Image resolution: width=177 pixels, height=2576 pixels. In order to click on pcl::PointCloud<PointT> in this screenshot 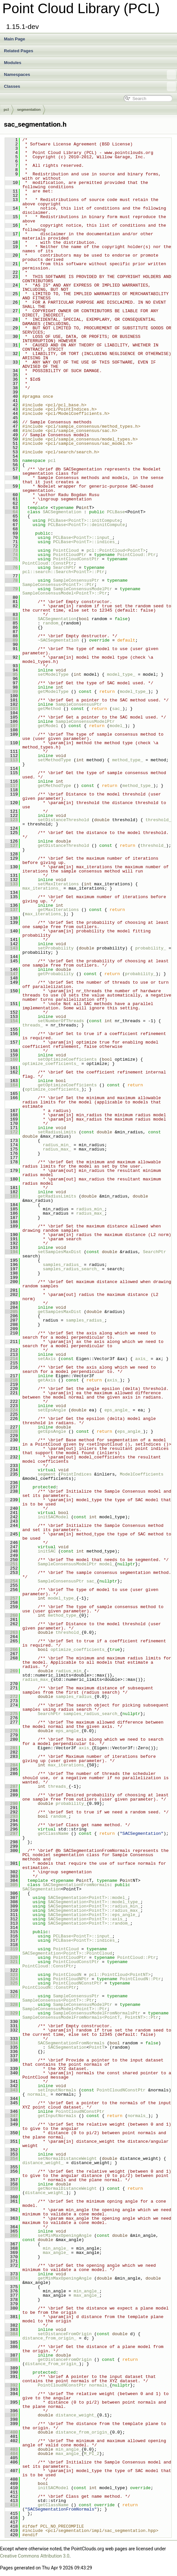, I will do `click(116, 550)`.